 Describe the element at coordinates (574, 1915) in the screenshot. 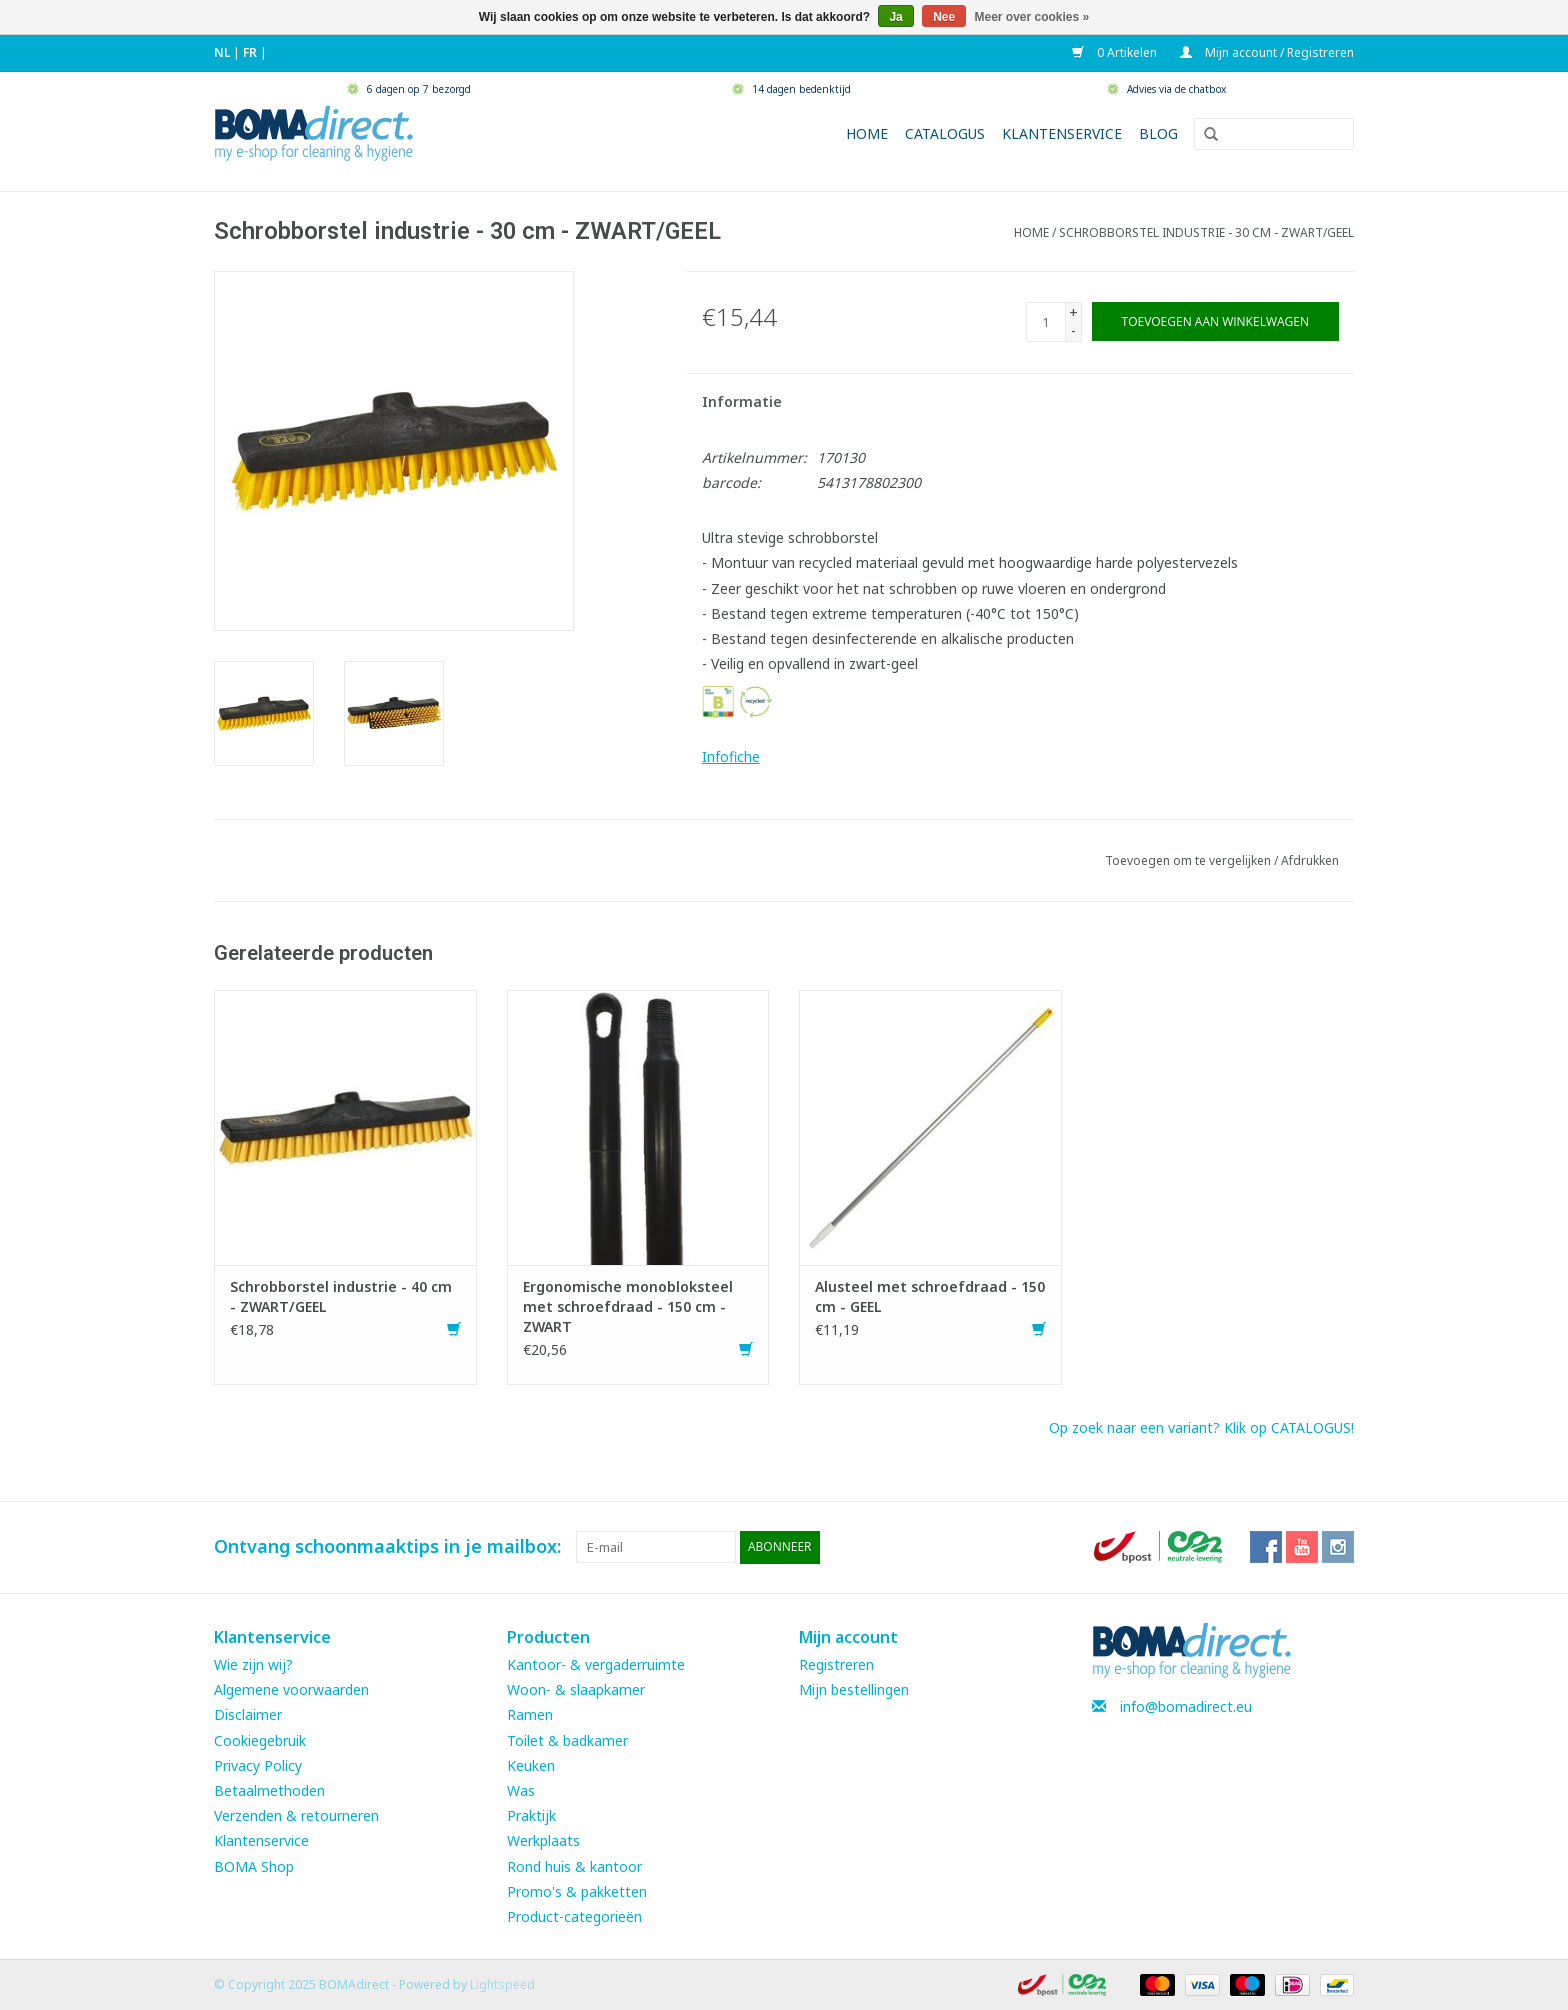

I see `Product-categorieën` at that location.